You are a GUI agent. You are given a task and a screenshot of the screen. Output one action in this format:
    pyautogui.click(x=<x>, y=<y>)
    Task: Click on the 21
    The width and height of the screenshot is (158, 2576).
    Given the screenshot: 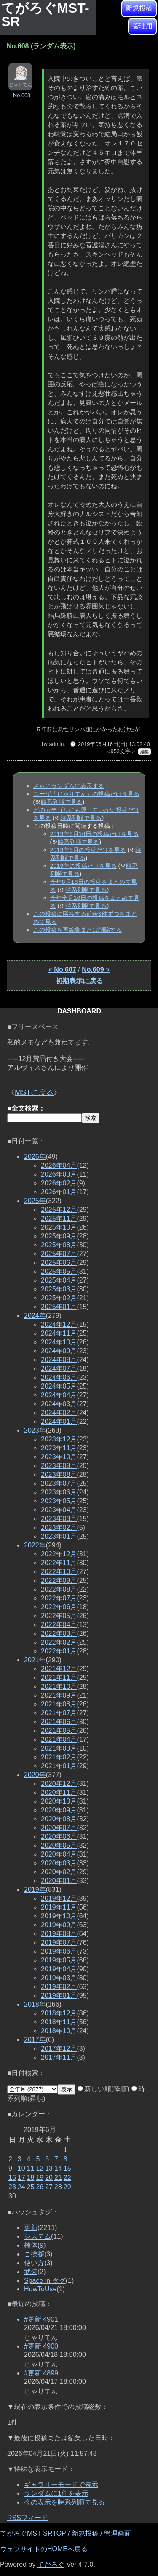 What is the action you would take?
    pyautogui.click(x=58, y=2177)
    